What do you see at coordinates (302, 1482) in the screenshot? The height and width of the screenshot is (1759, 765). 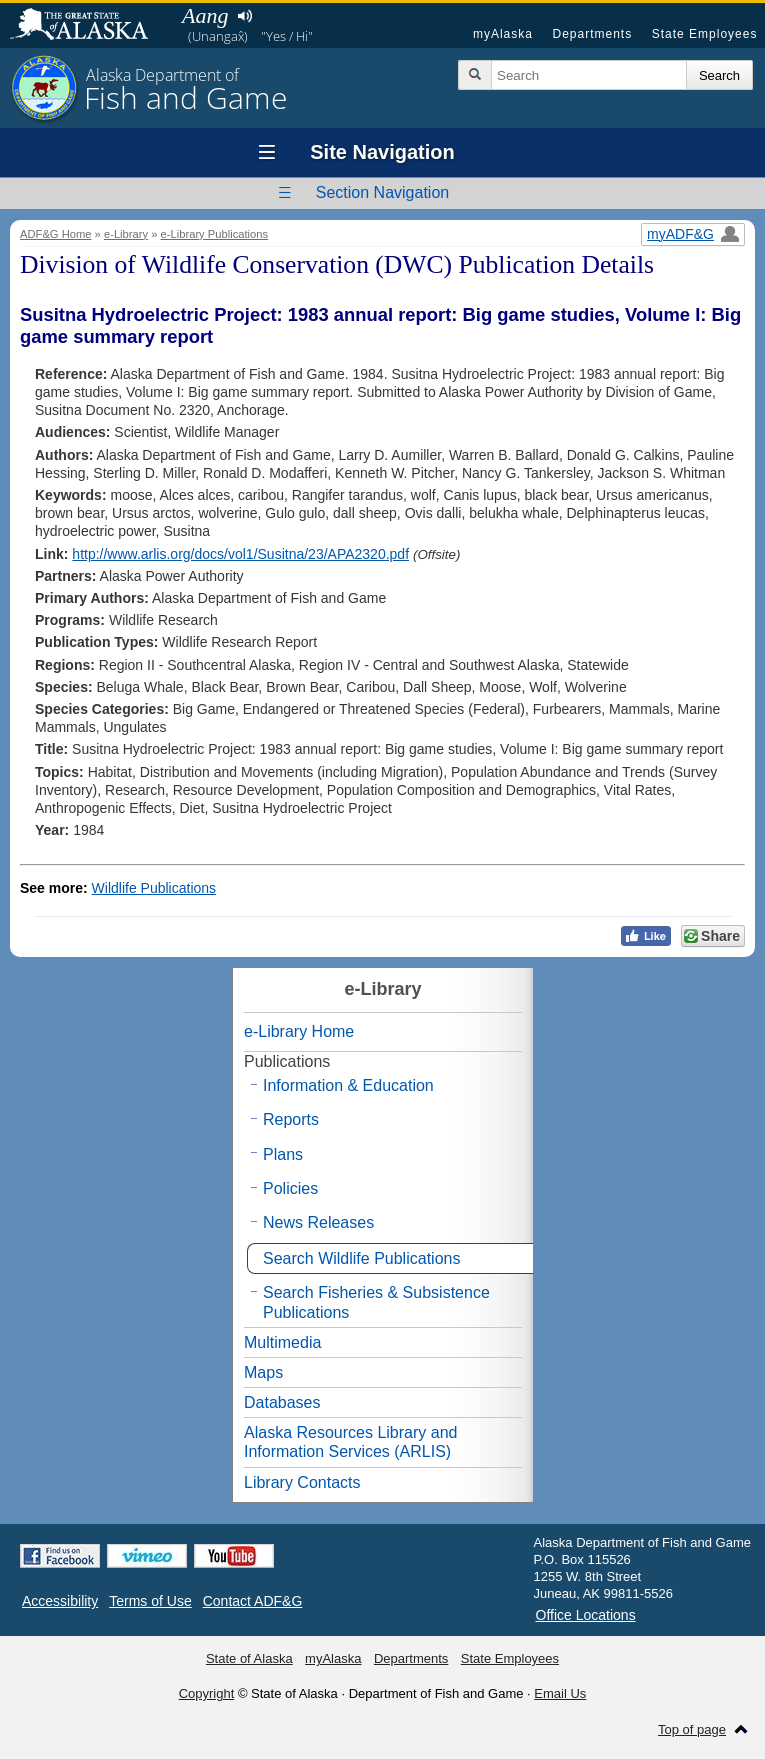 I see `Library Contacts` at bounding box center [302, 1482].